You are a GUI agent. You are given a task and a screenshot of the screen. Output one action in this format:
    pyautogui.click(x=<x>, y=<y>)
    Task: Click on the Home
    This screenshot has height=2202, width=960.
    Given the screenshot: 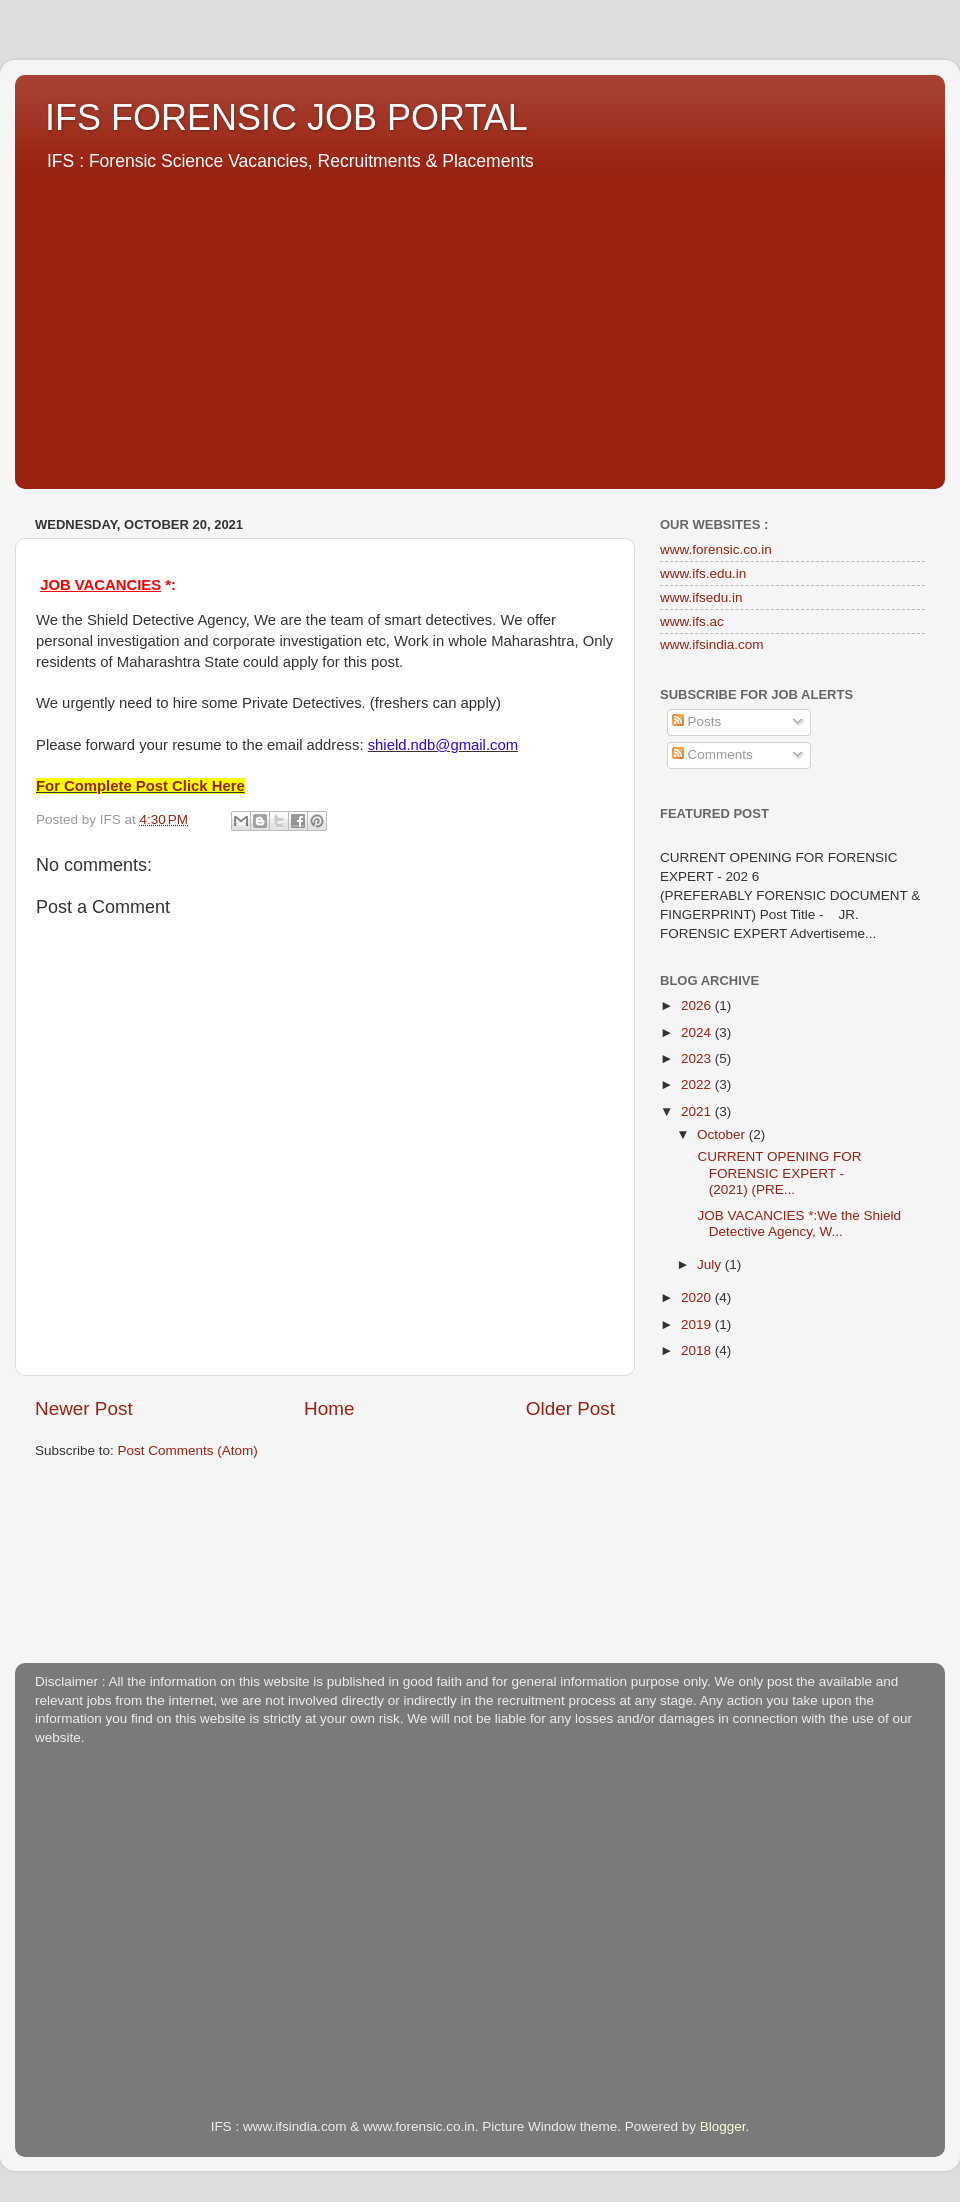 What is the action you would take?
    pyautogui.click(x=329, y=1408)
    